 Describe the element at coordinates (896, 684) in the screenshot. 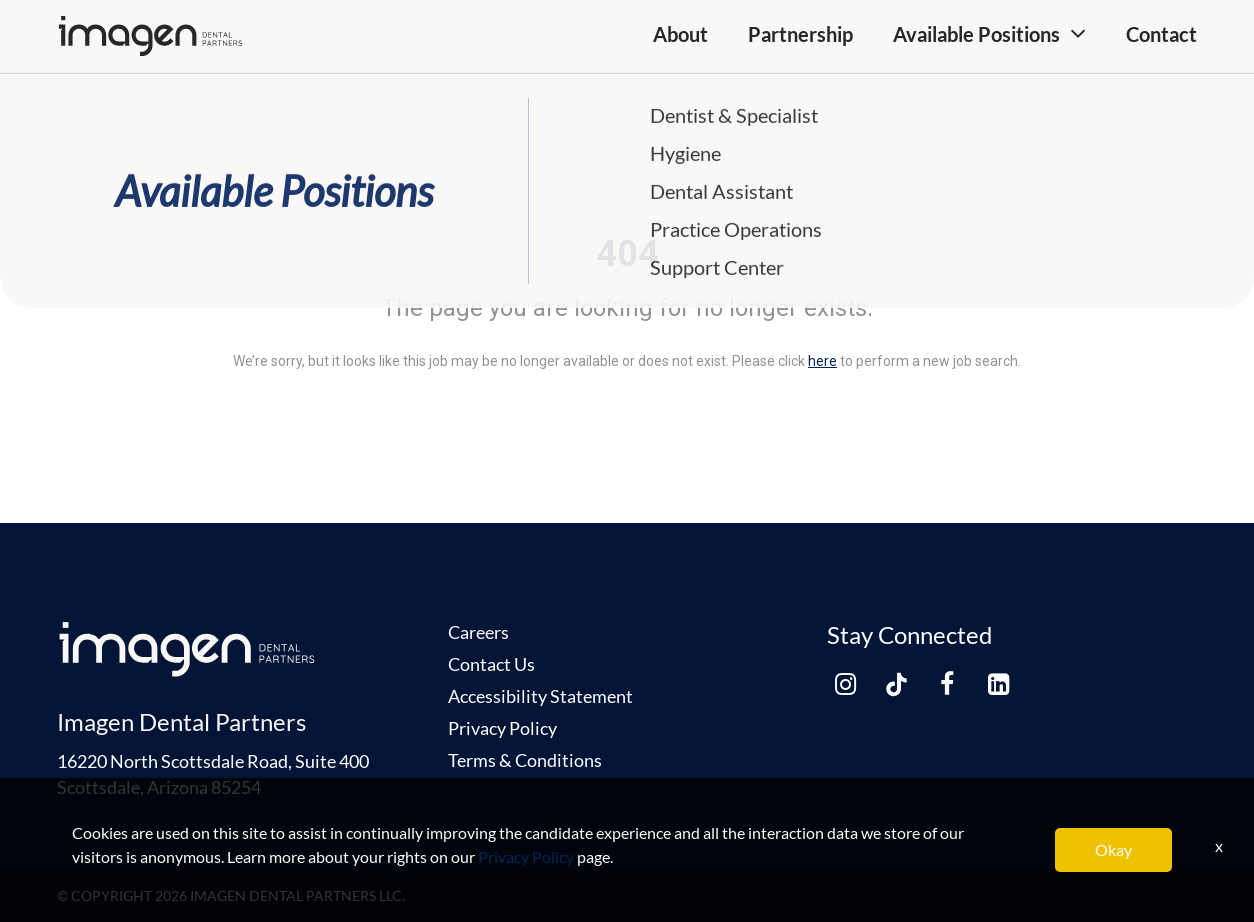

I see `[tiktok link]` at that location.